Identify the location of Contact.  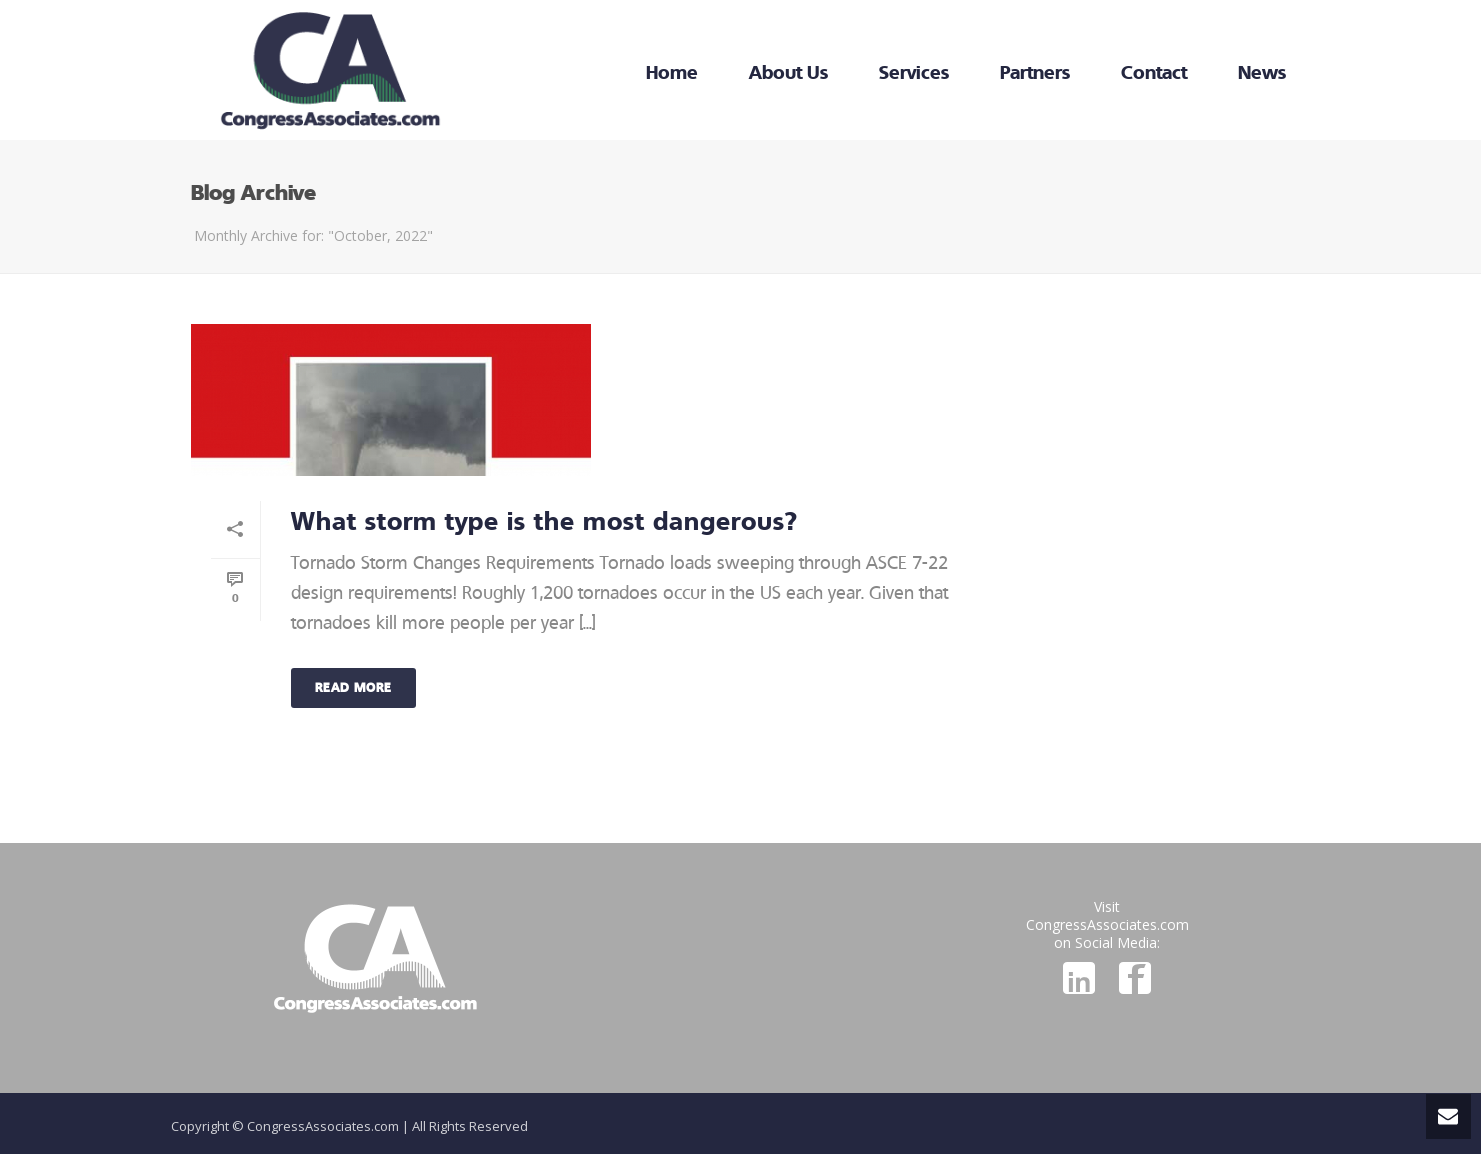
(1154, 72).